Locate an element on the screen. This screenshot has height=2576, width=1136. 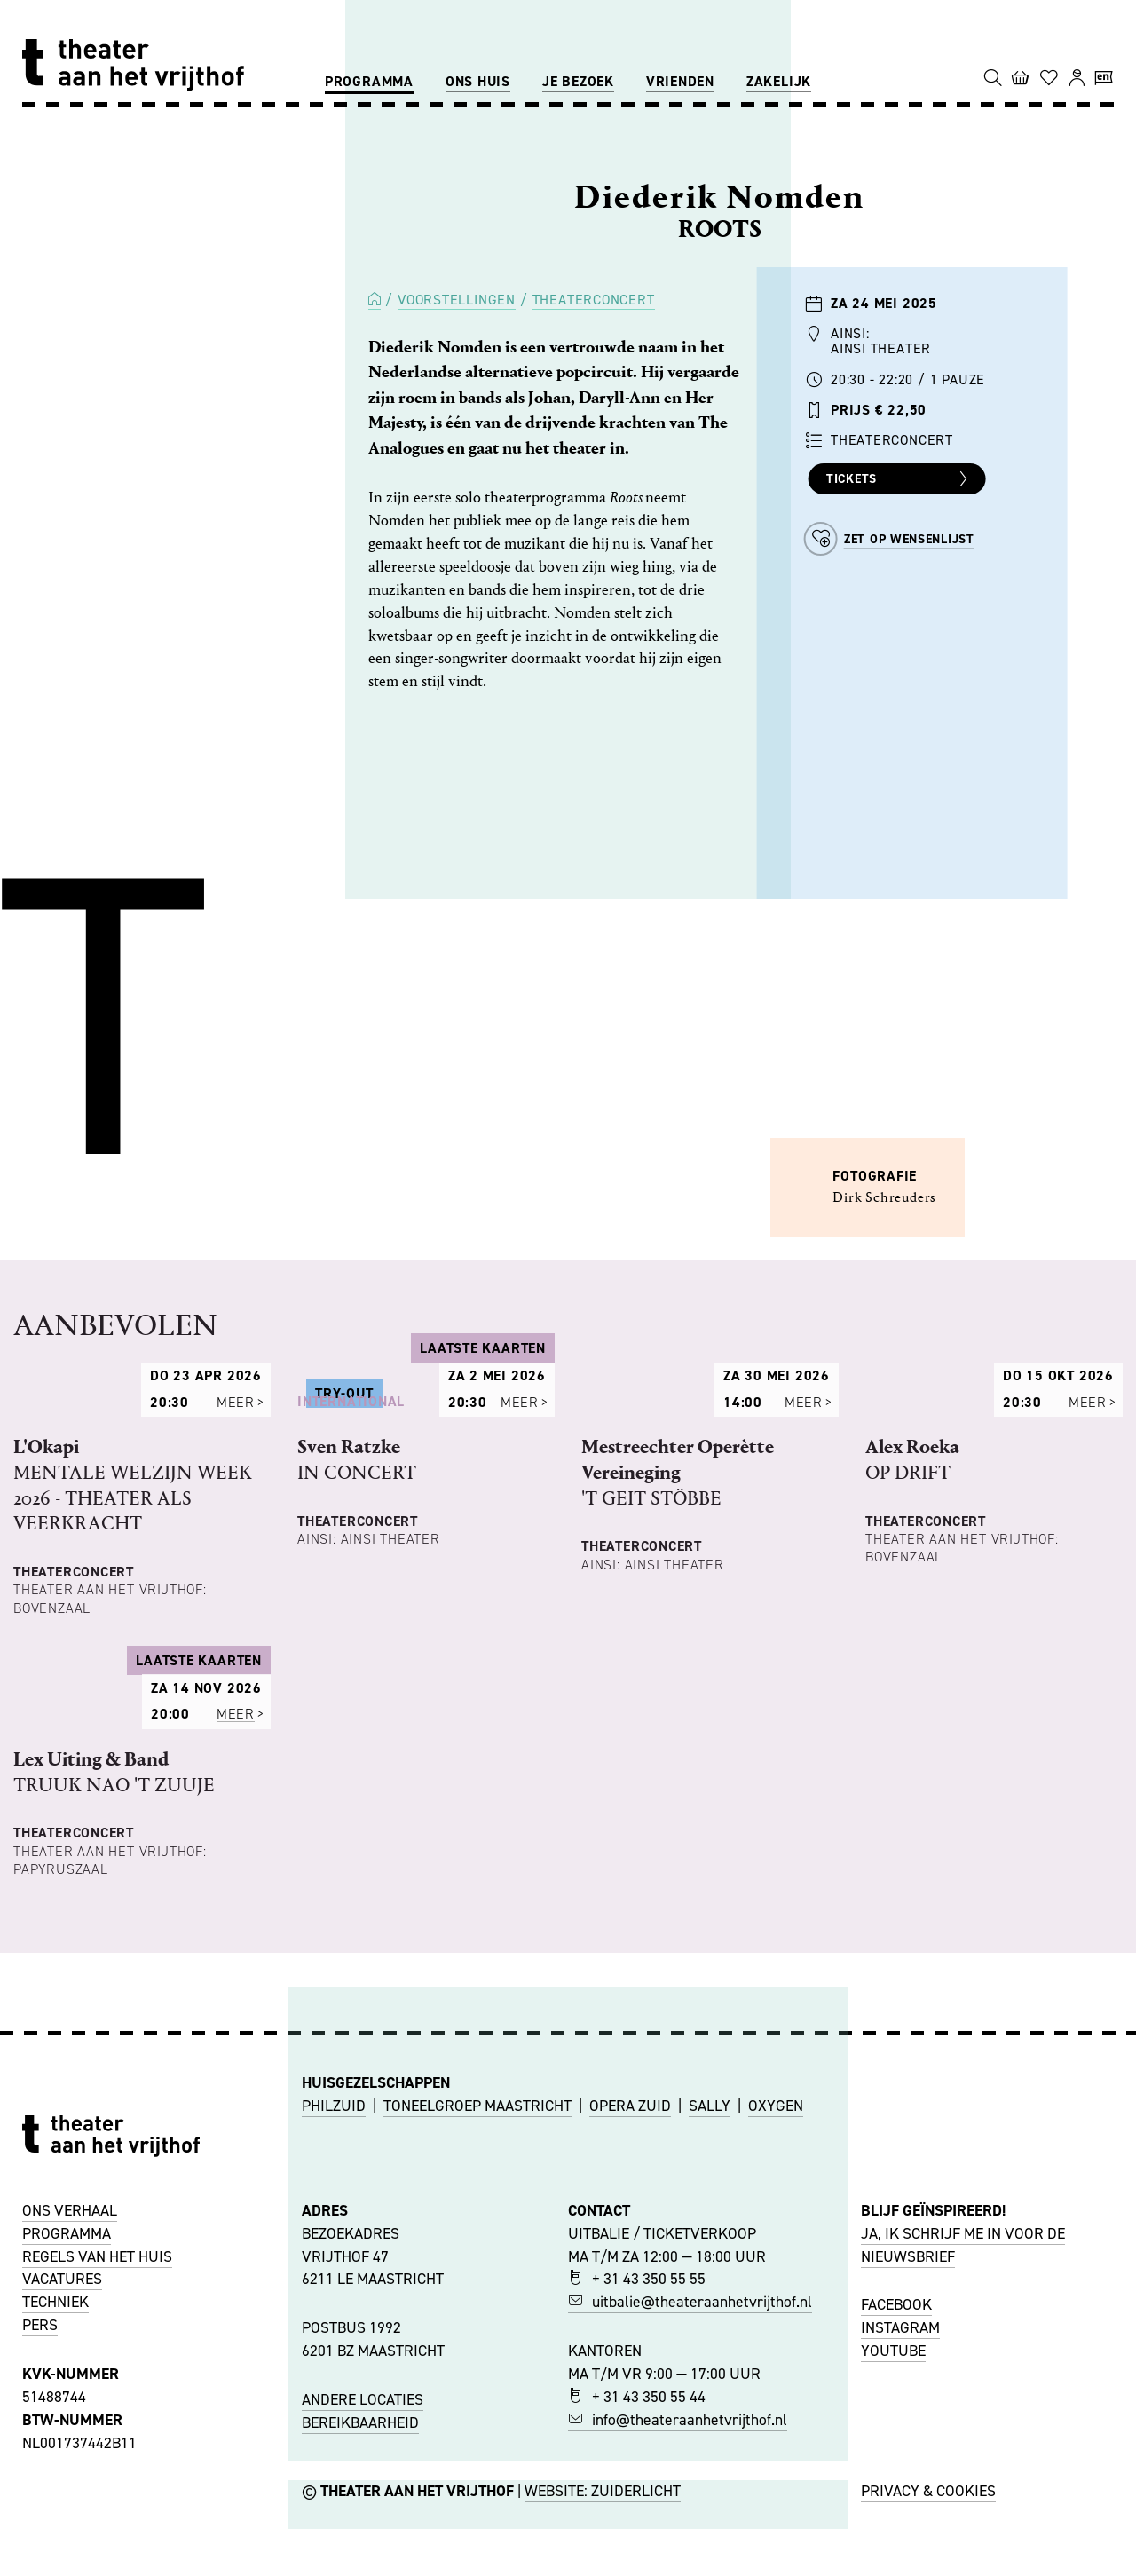
VACATURES is located at coordinates (62, 2552).